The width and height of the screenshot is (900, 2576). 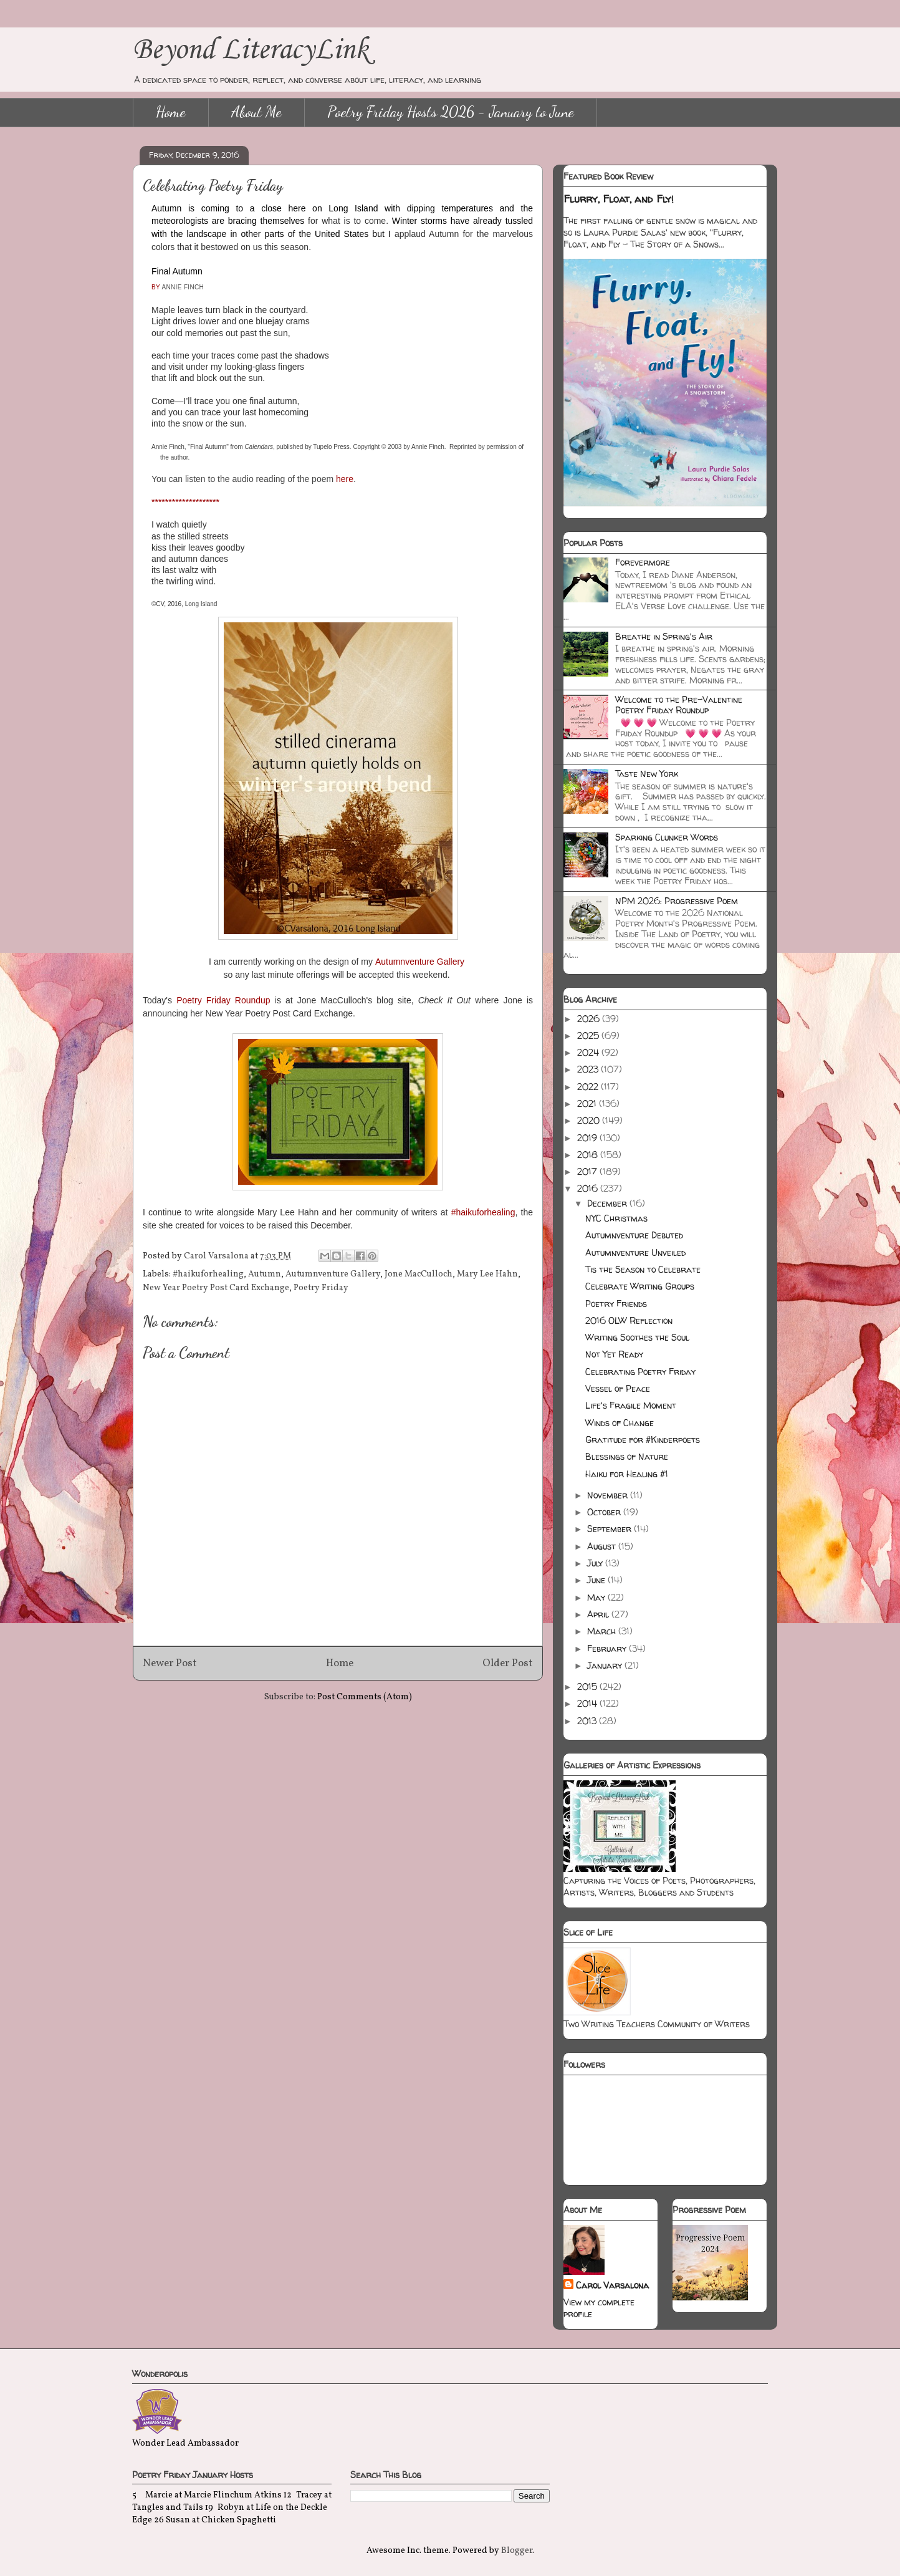 What do you see at coordinates (629, 1320) in the screenshot?
I see `2016 OLW Reflection` at bounding box center [629, 1320].